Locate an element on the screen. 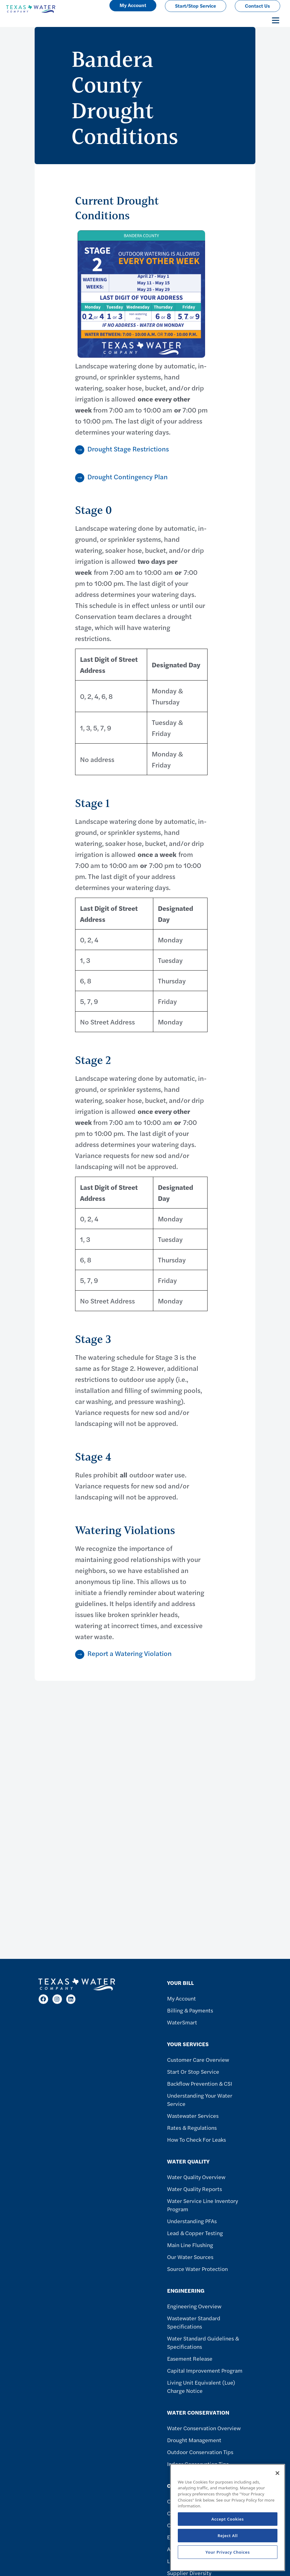 The width and height of the screenshot is (290, 2576). My Account is located at coordinates (181, 1998).